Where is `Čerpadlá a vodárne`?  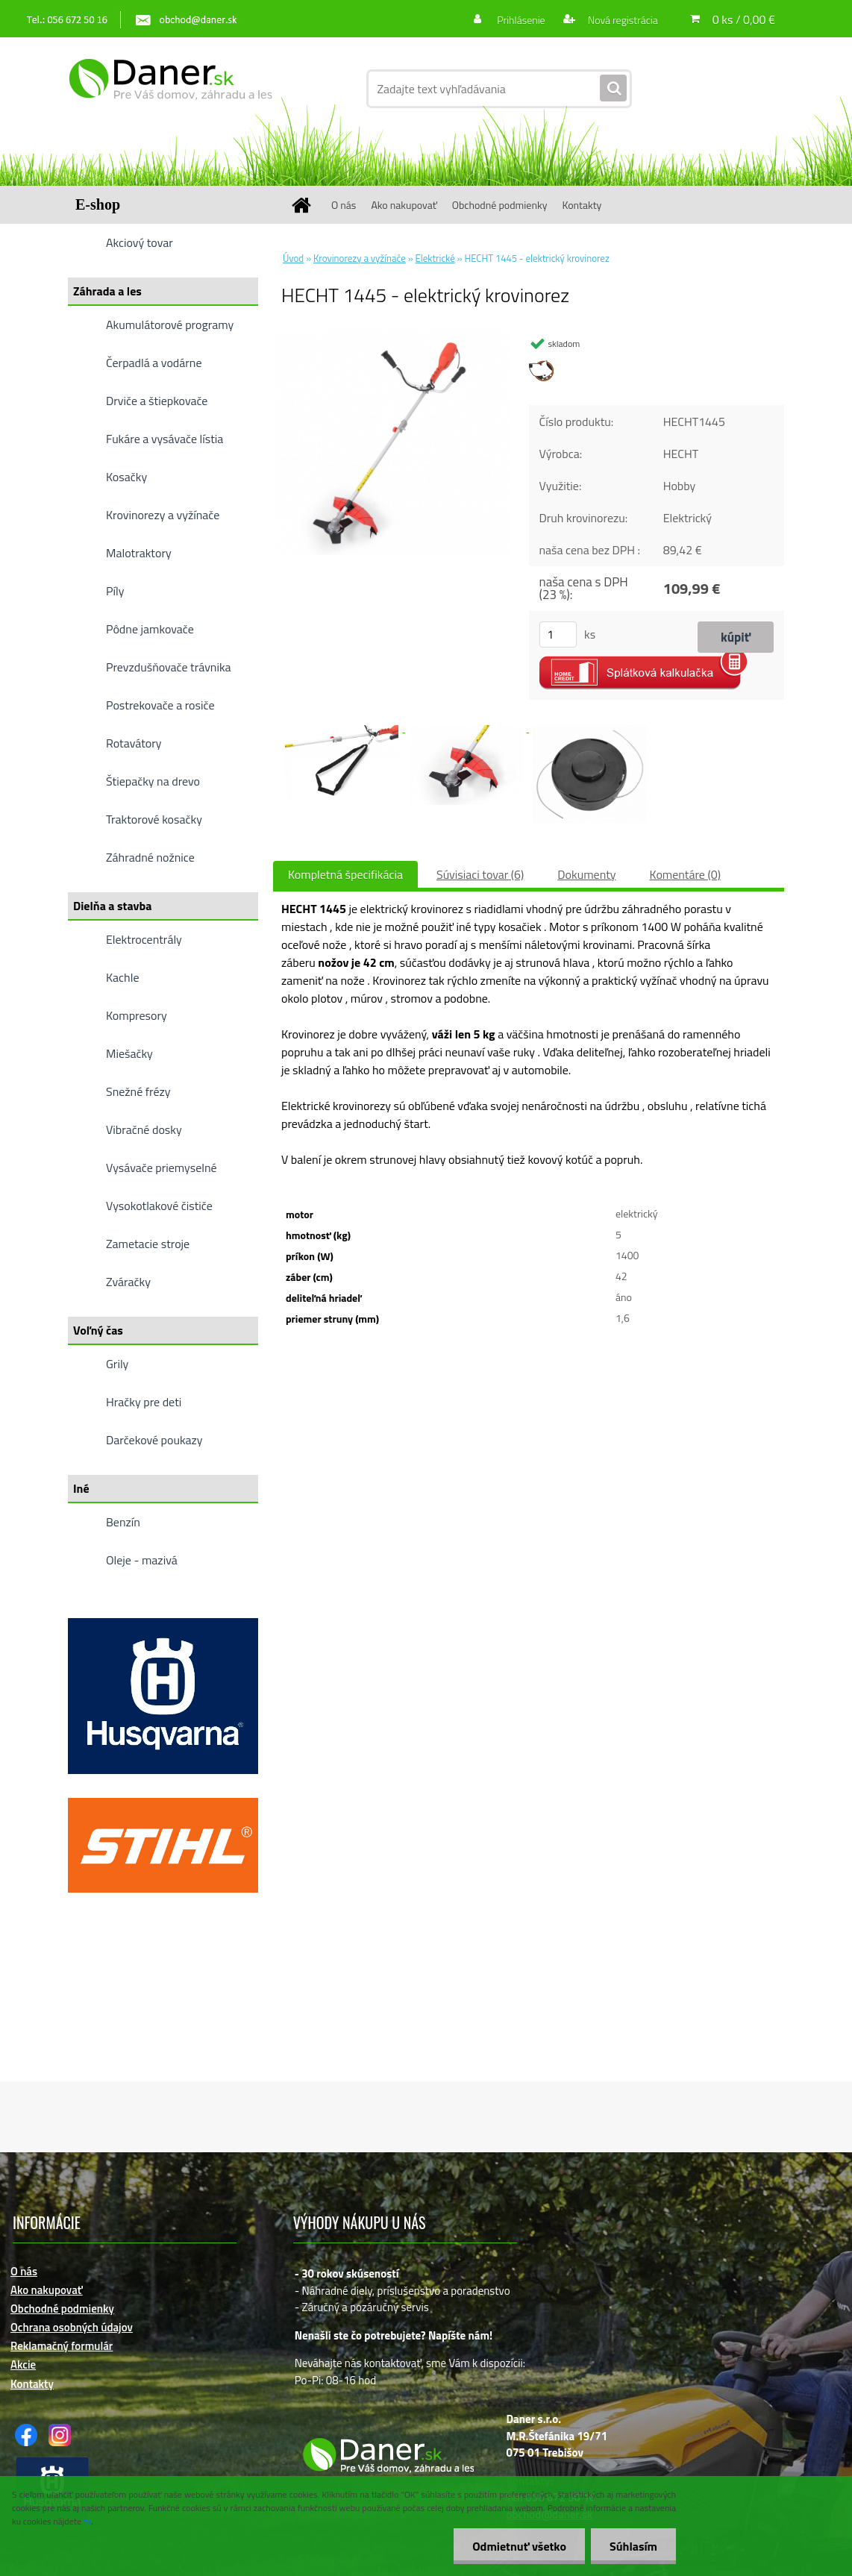 Čerpadlá a vodárne is located at coordinates (154, 363).